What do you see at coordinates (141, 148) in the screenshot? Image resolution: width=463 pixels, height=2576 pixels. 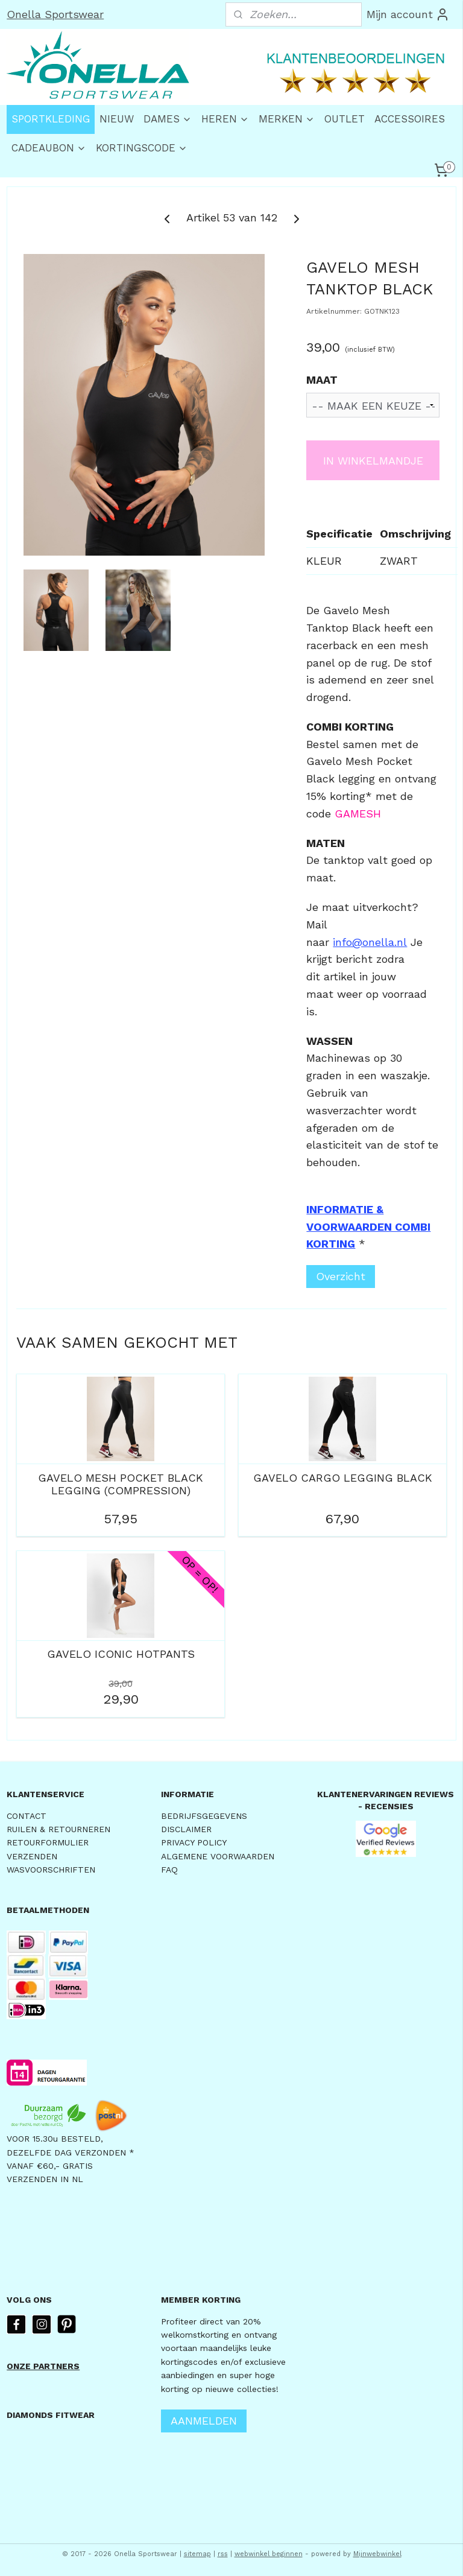 I see `KORTINGSCODE` at bounding box center [141, 148].